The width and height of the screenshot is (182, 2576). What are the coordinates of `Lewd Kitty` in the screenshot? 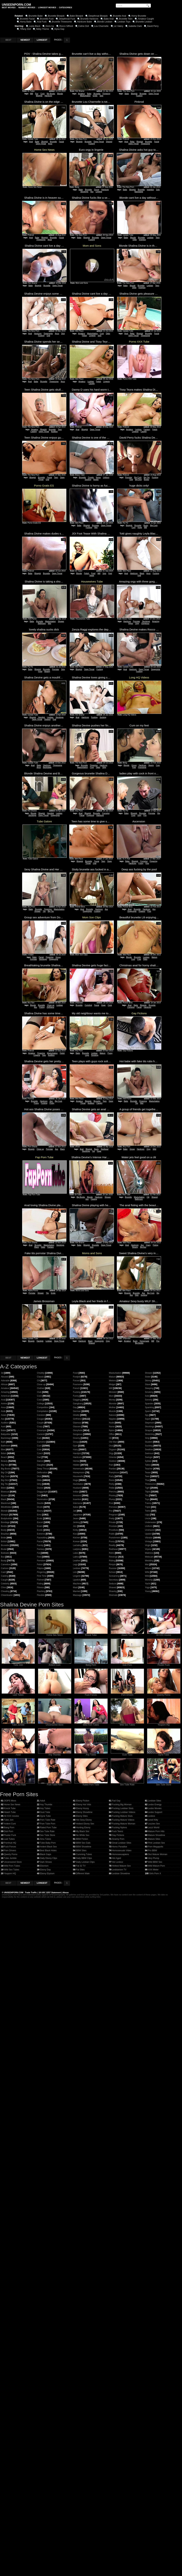 It's located at (153, 1820).